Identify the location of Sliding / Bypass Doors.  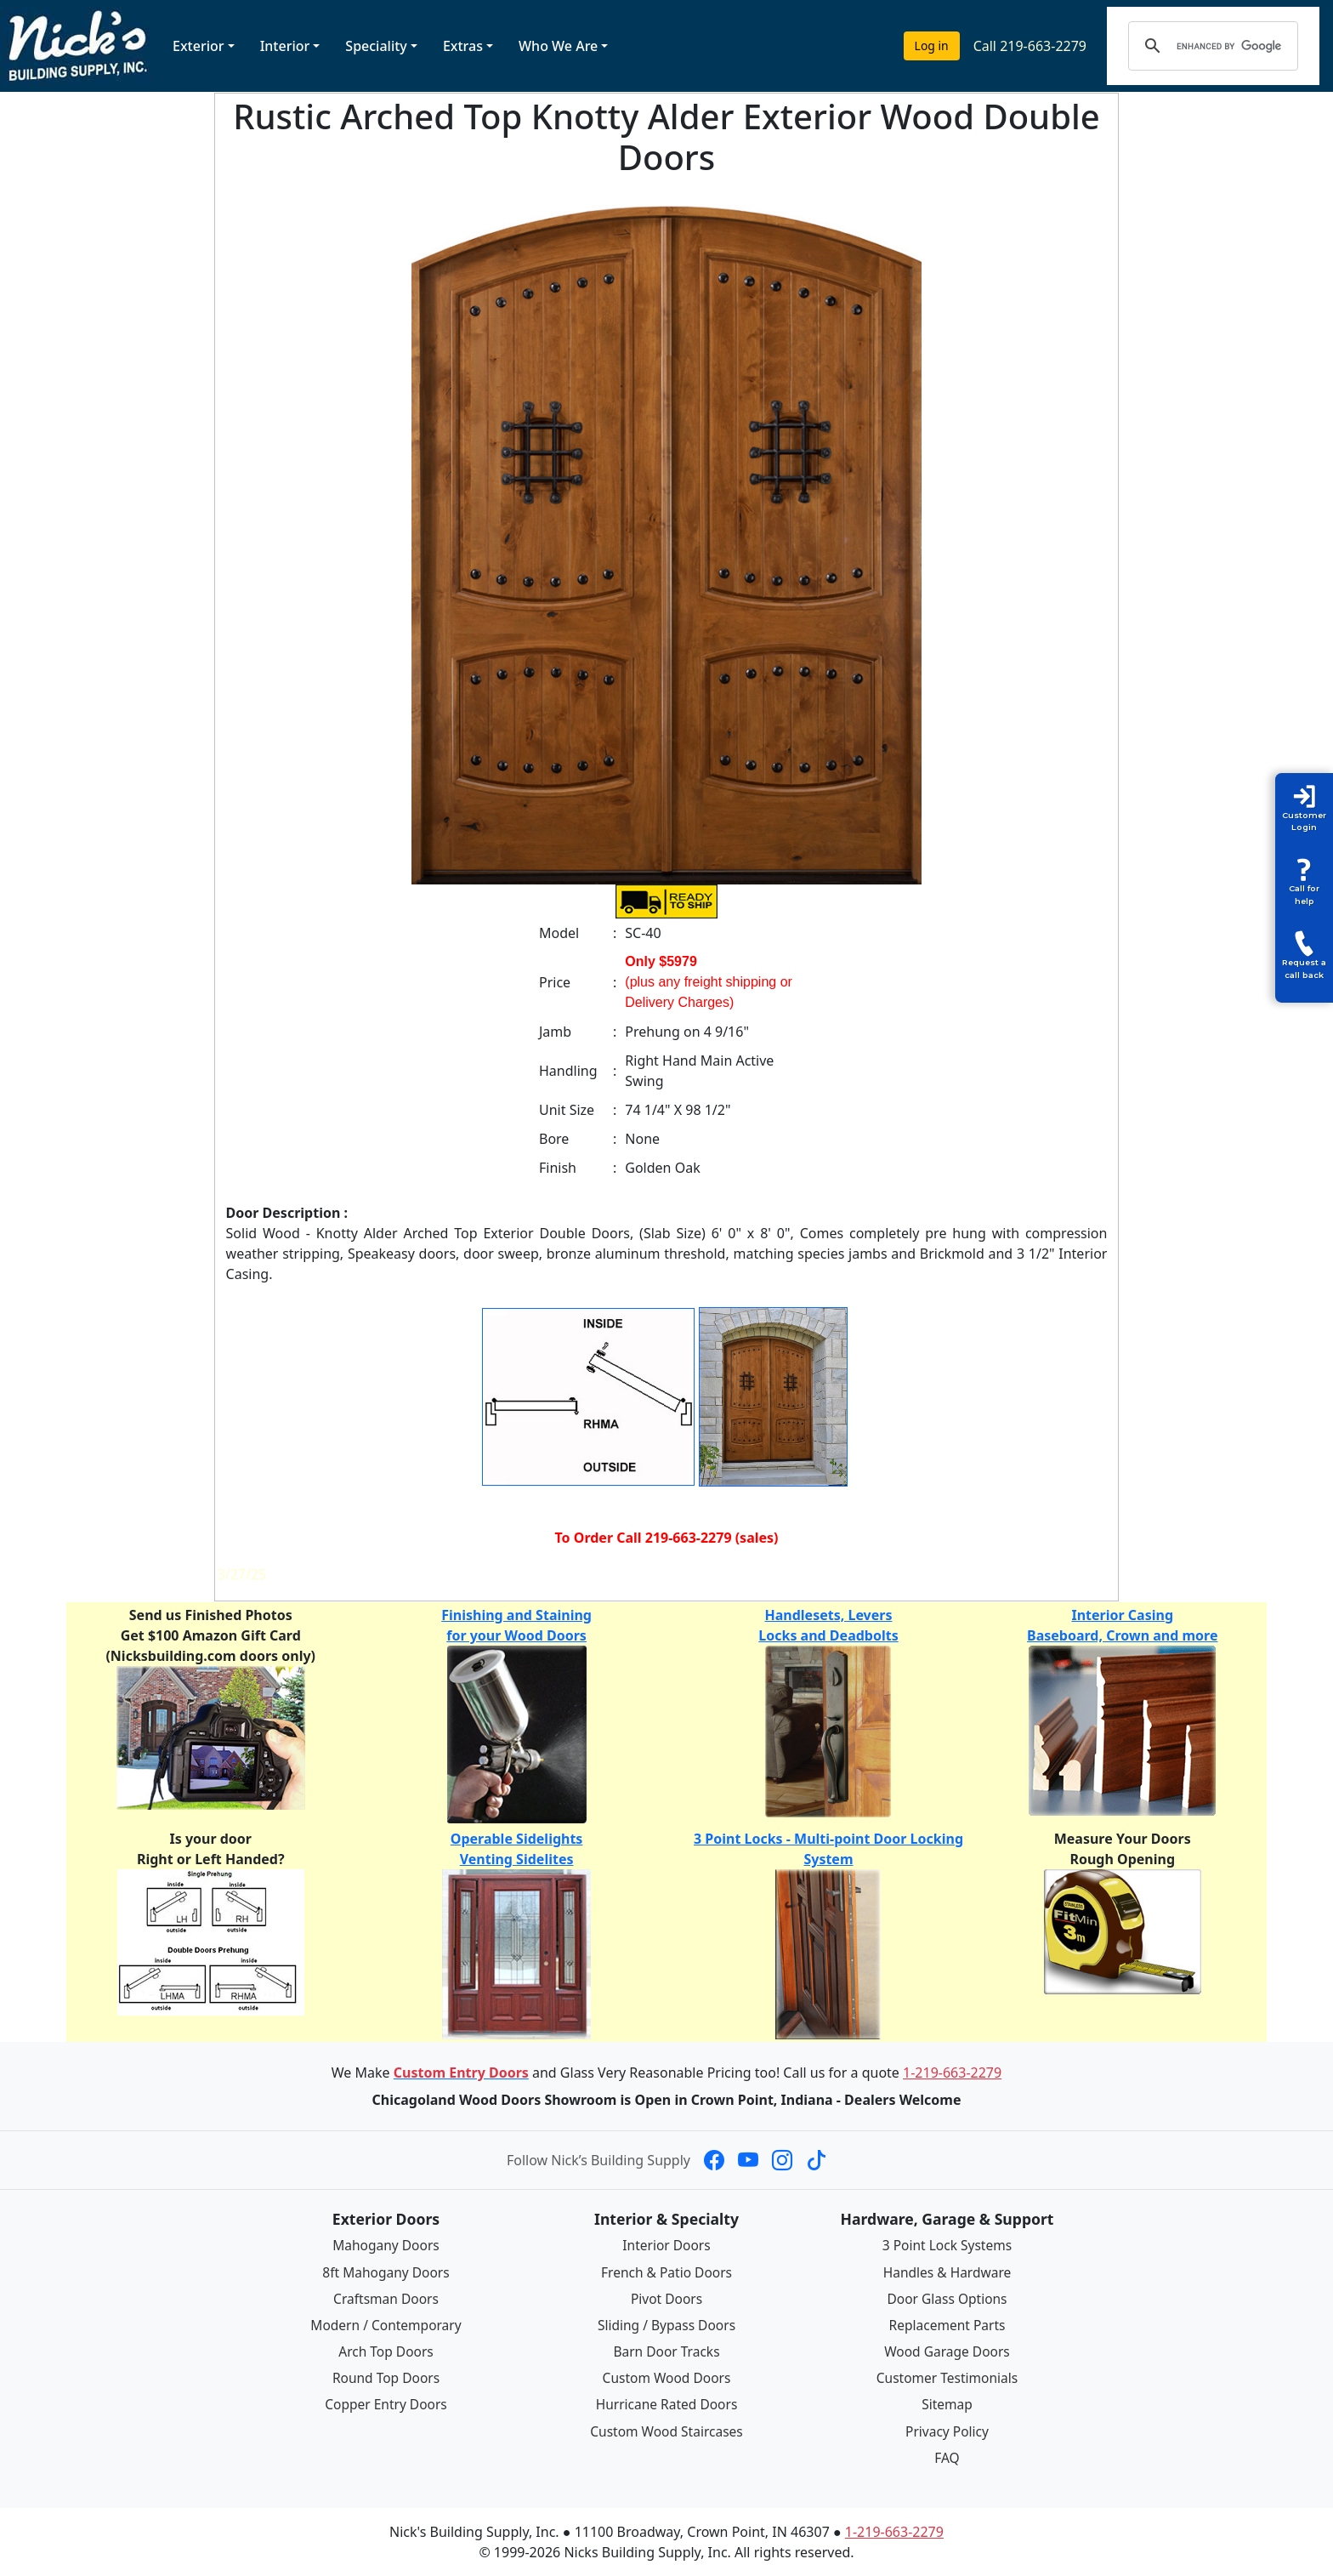
(666, 2324).